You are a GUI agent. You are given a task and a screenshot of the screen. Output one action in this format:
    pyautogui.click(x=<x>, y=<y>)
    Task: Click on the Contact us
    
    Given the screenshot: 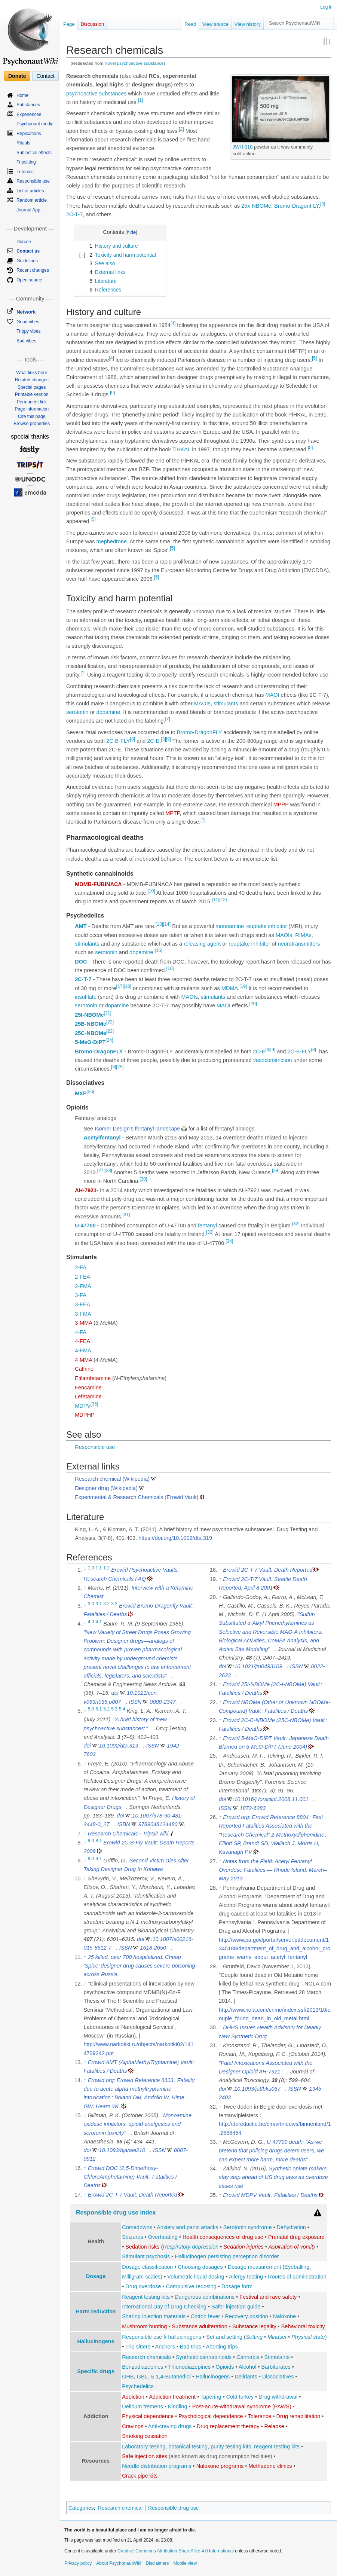 What is the action you would take?
    pyautogui.click(x=28, y=251)
    